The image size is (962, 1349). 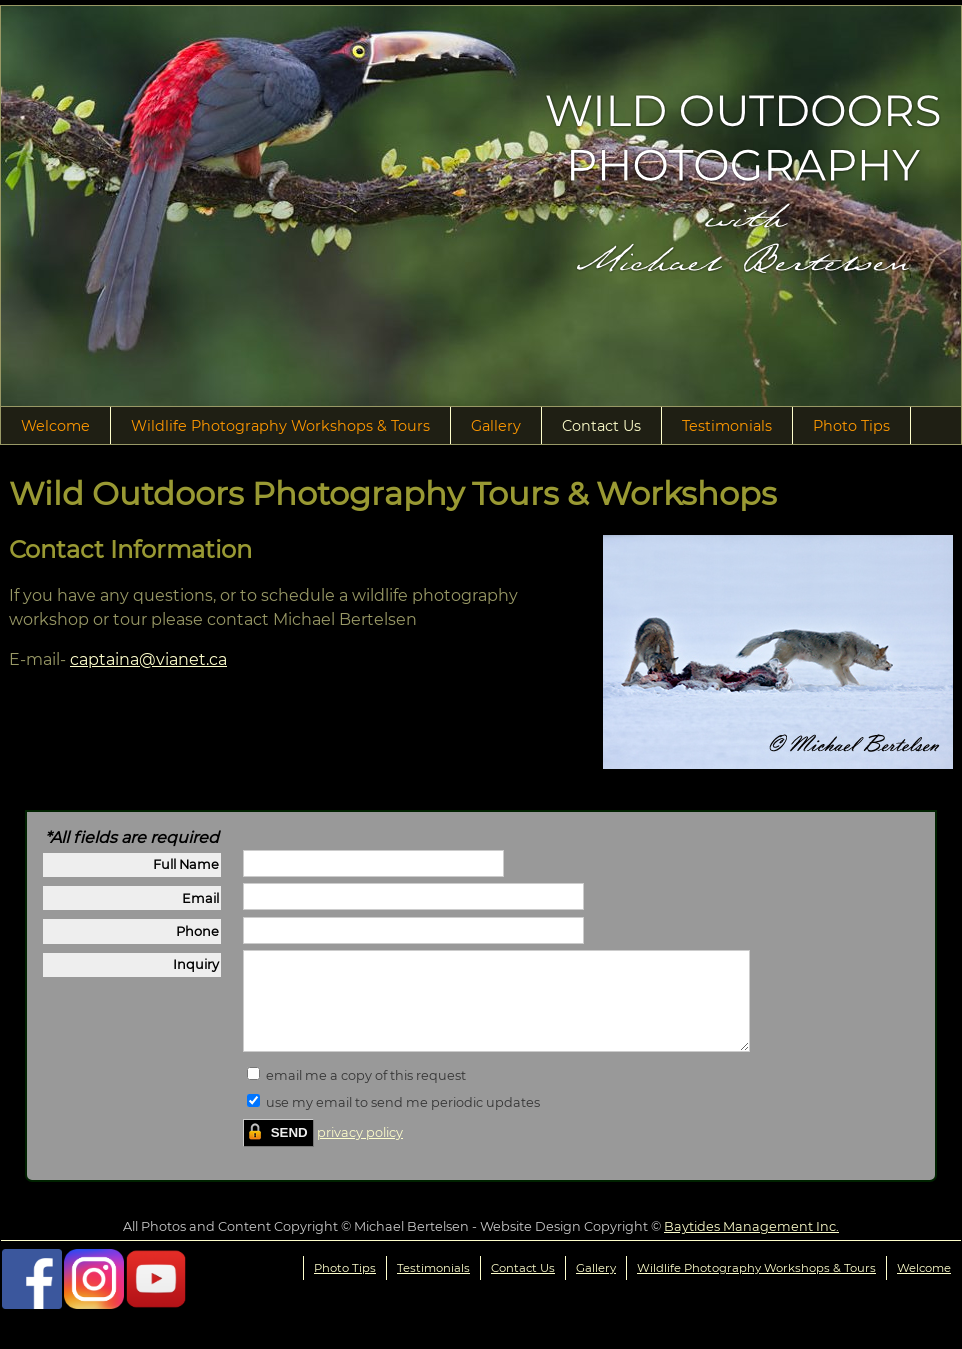 I want to click on Email, so click(x=200, y=898).